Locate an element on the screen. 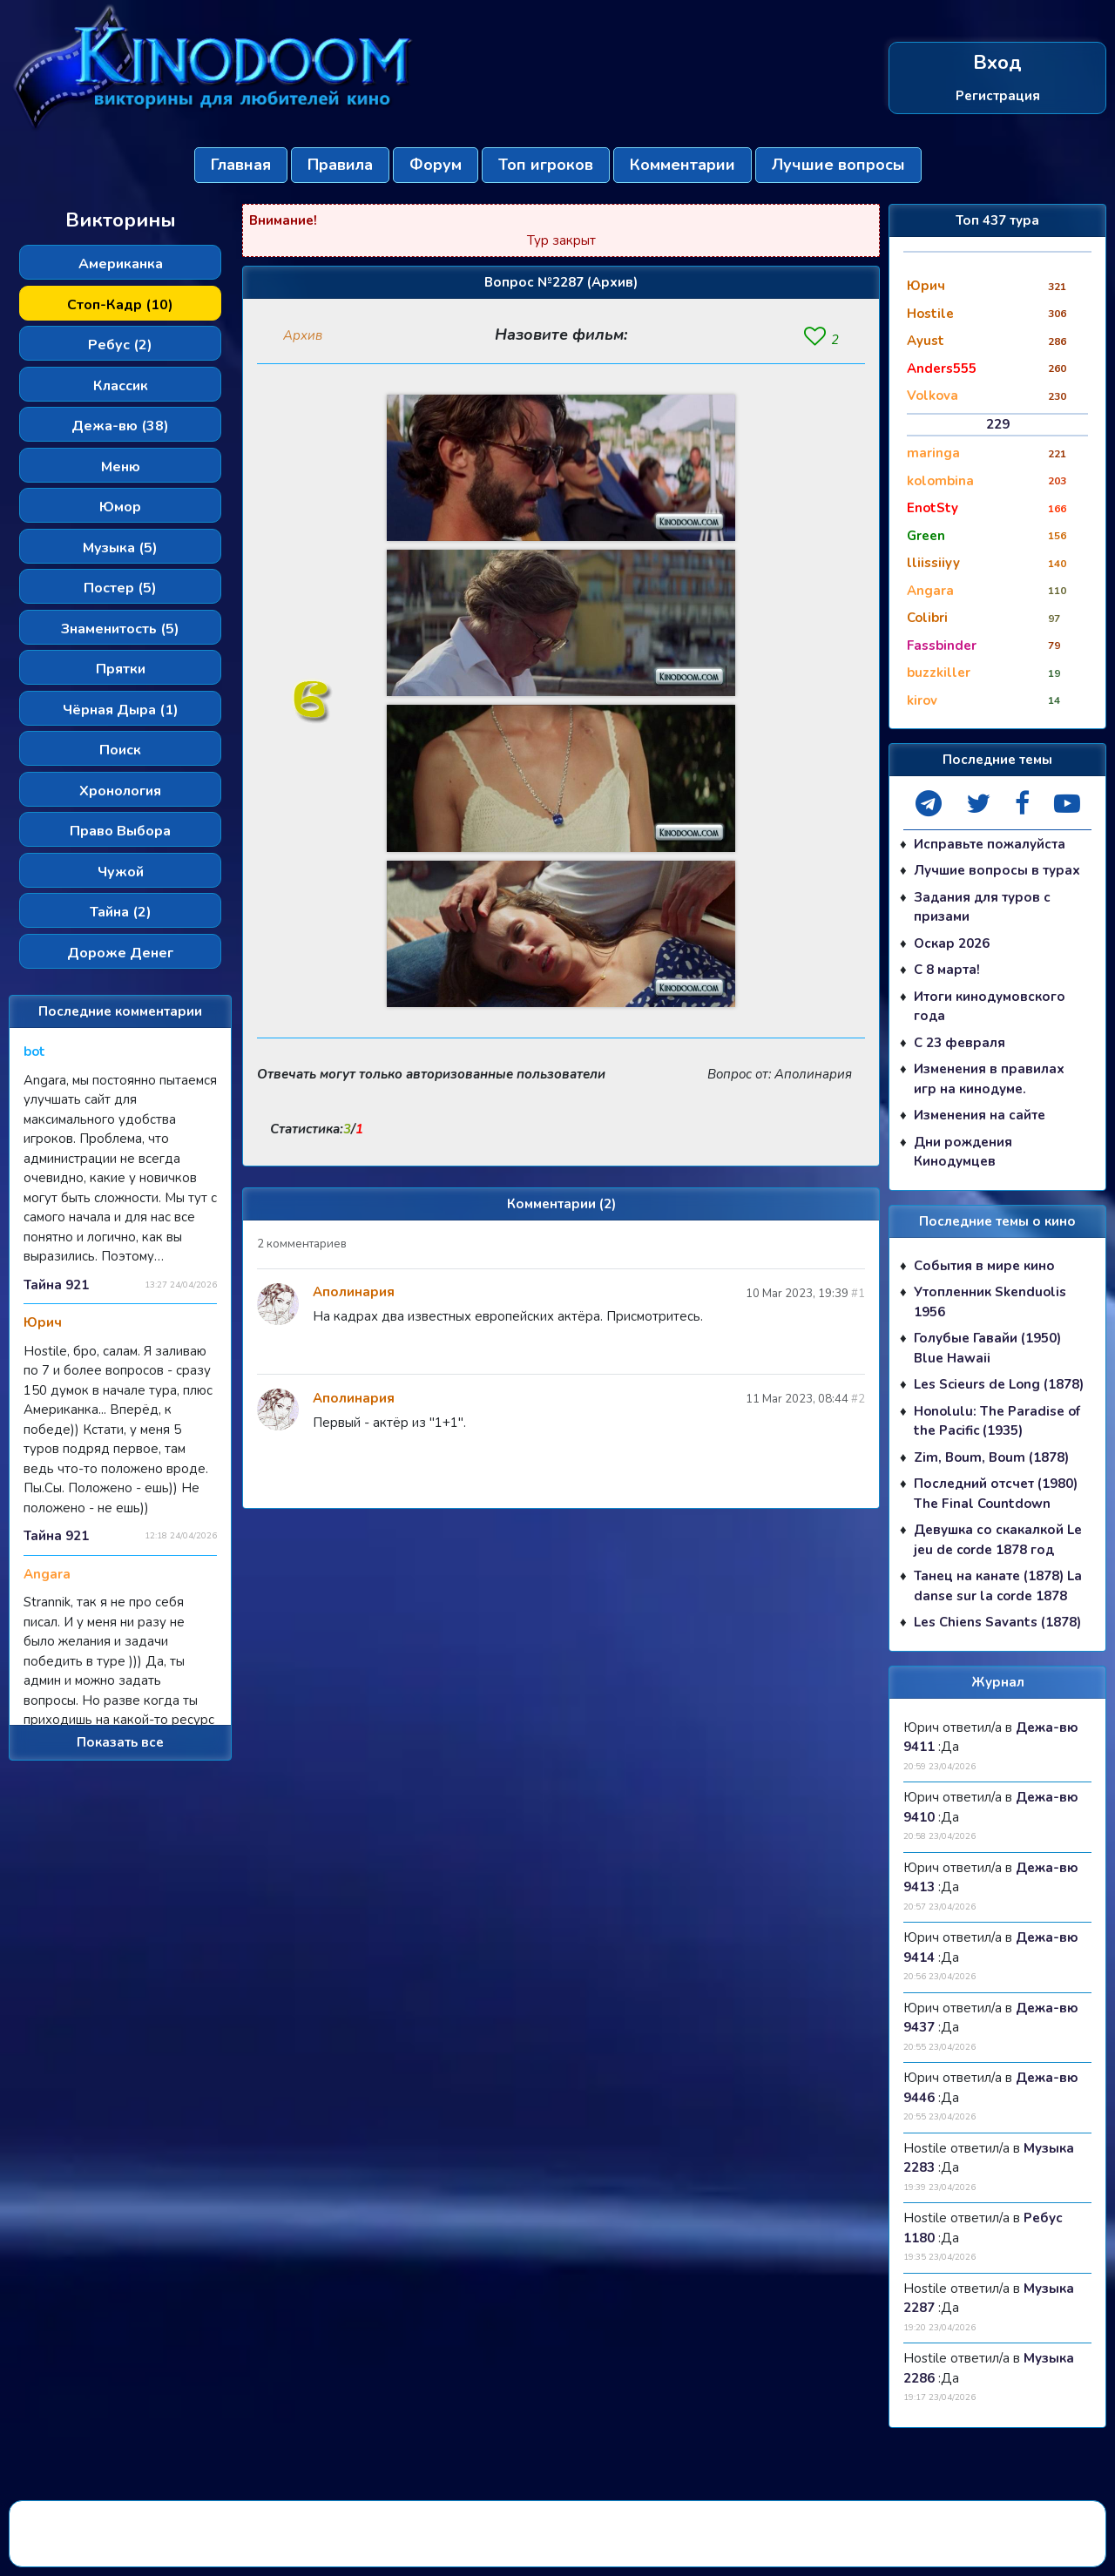 The width and height of the screenshot is (1115, 2576). Honolulu: The Paradise of the Pacific (1935) is located at coordinates (997, 1421).